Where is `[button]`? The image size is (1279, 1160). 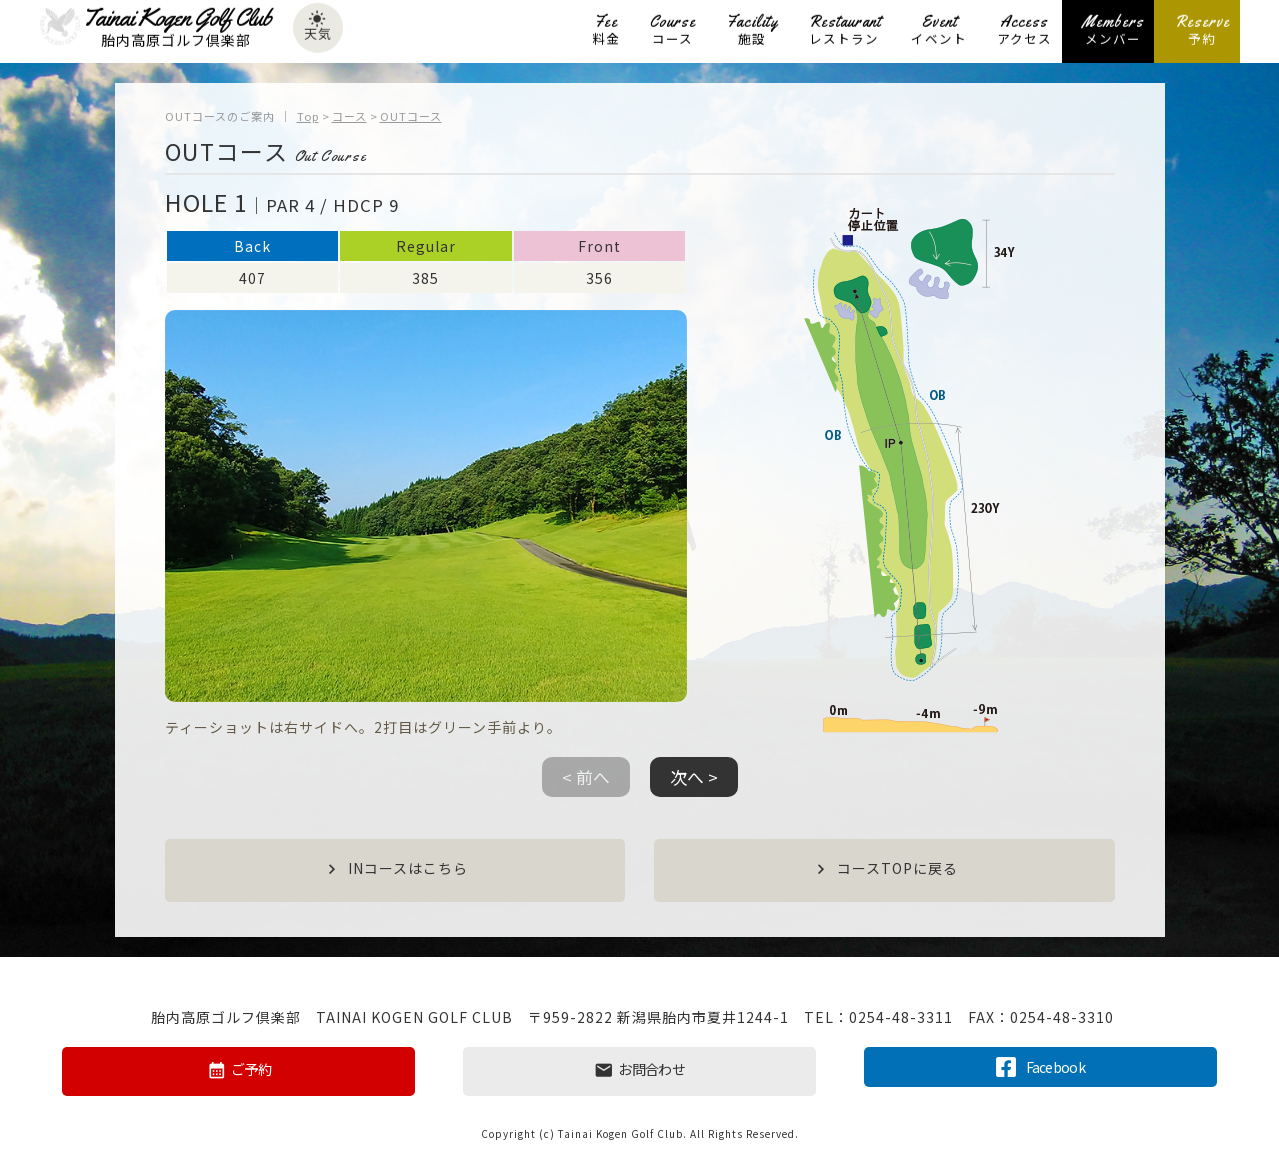
[button] is located at coordinates (694, 786).